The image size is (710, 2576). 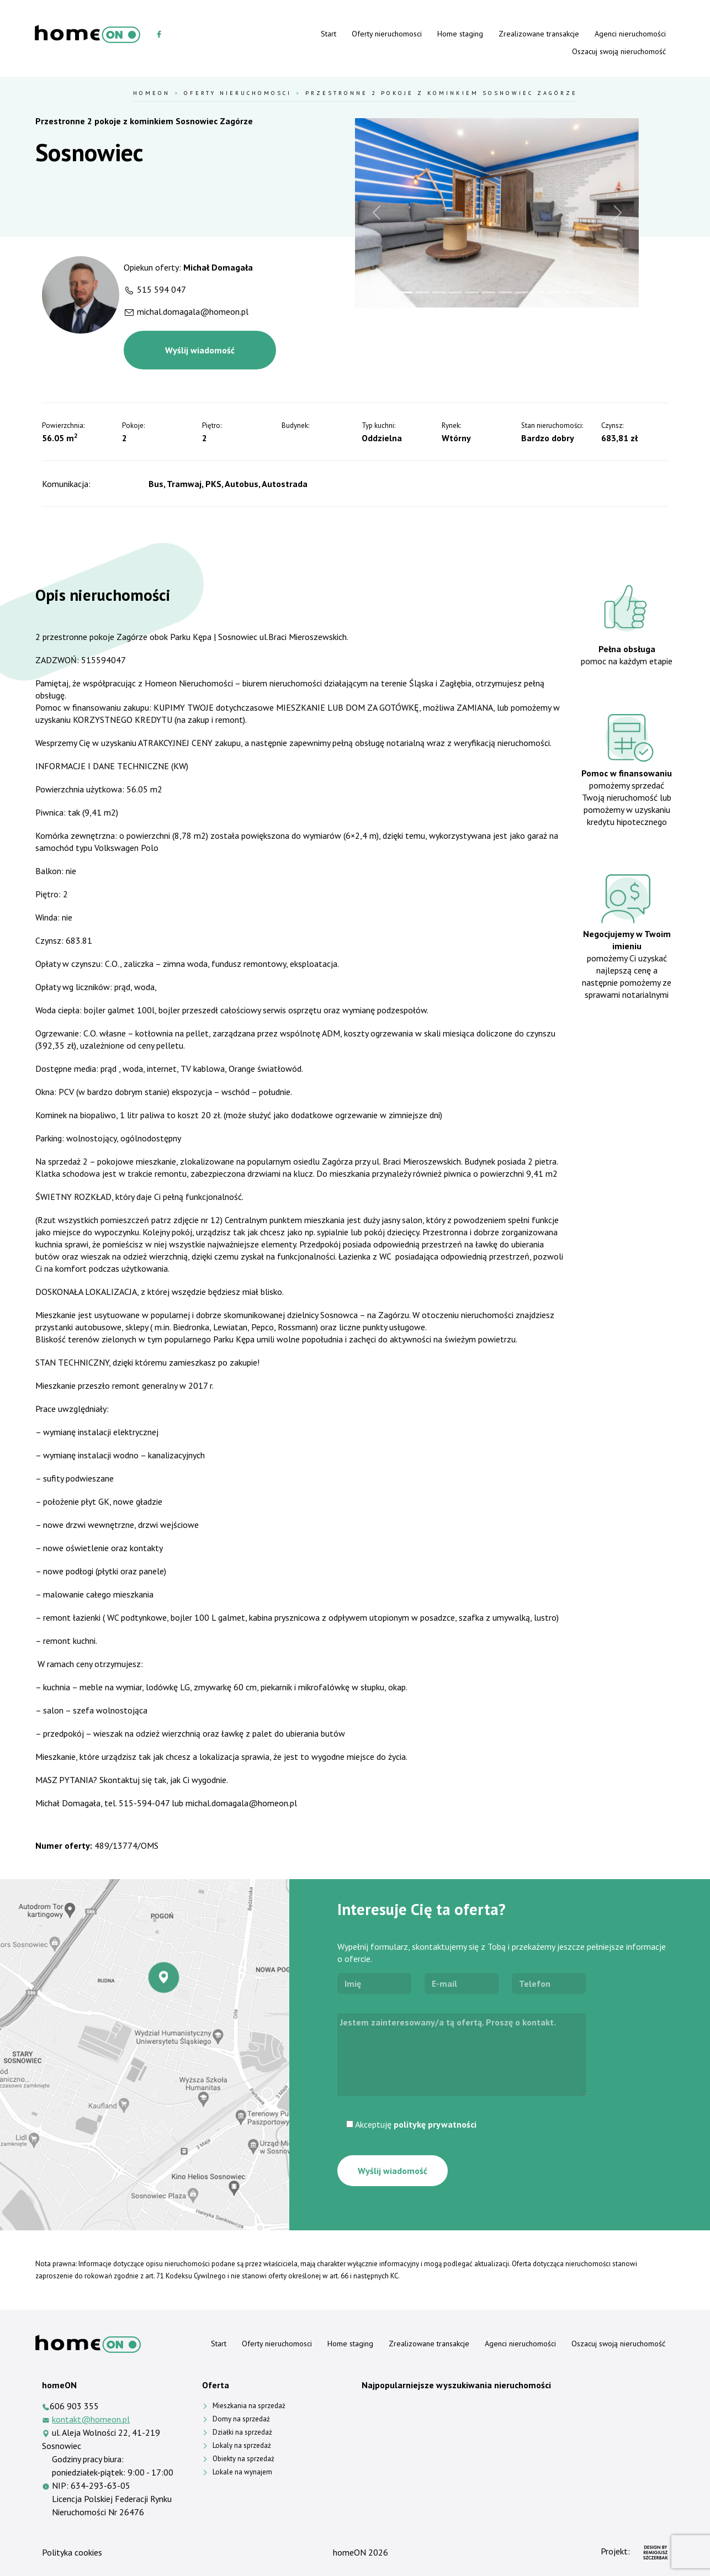 I want to click on politykę prywatności, so click(x=435, y=2124).